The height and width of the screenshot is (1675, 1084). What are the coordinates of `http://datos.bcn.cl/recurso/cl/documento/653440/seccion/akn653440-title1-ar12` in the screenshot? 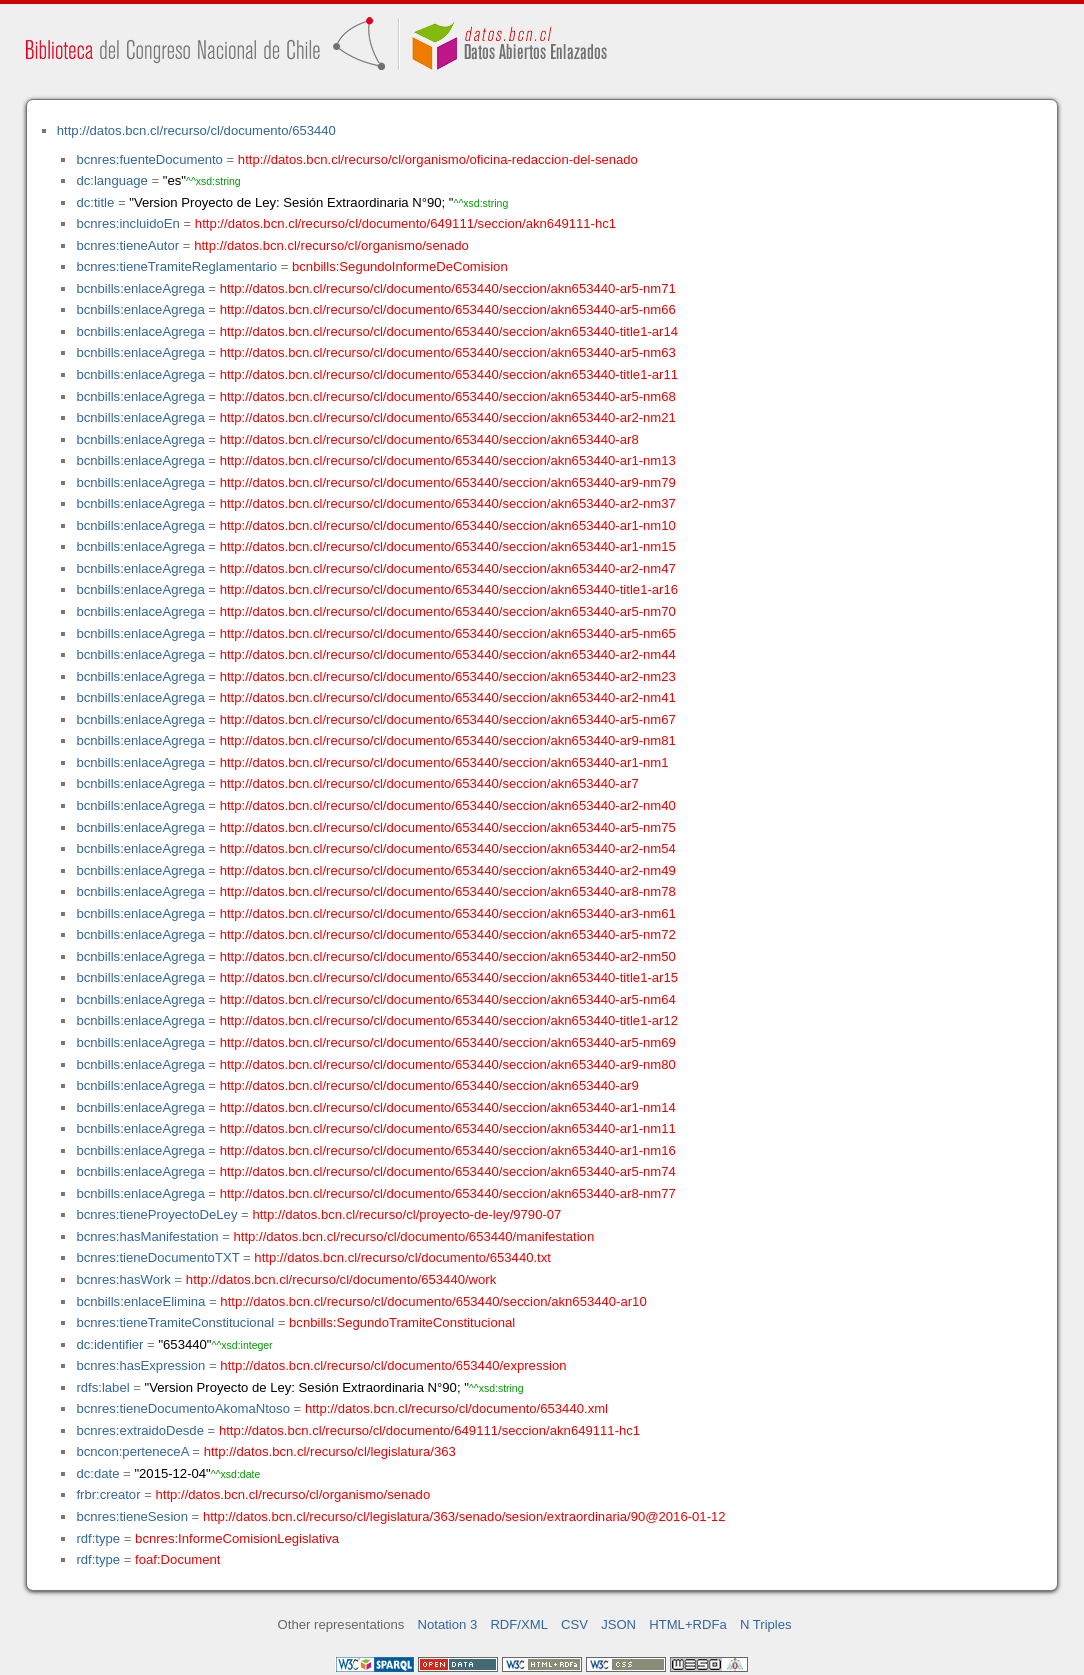 It's located at (449, 1020).